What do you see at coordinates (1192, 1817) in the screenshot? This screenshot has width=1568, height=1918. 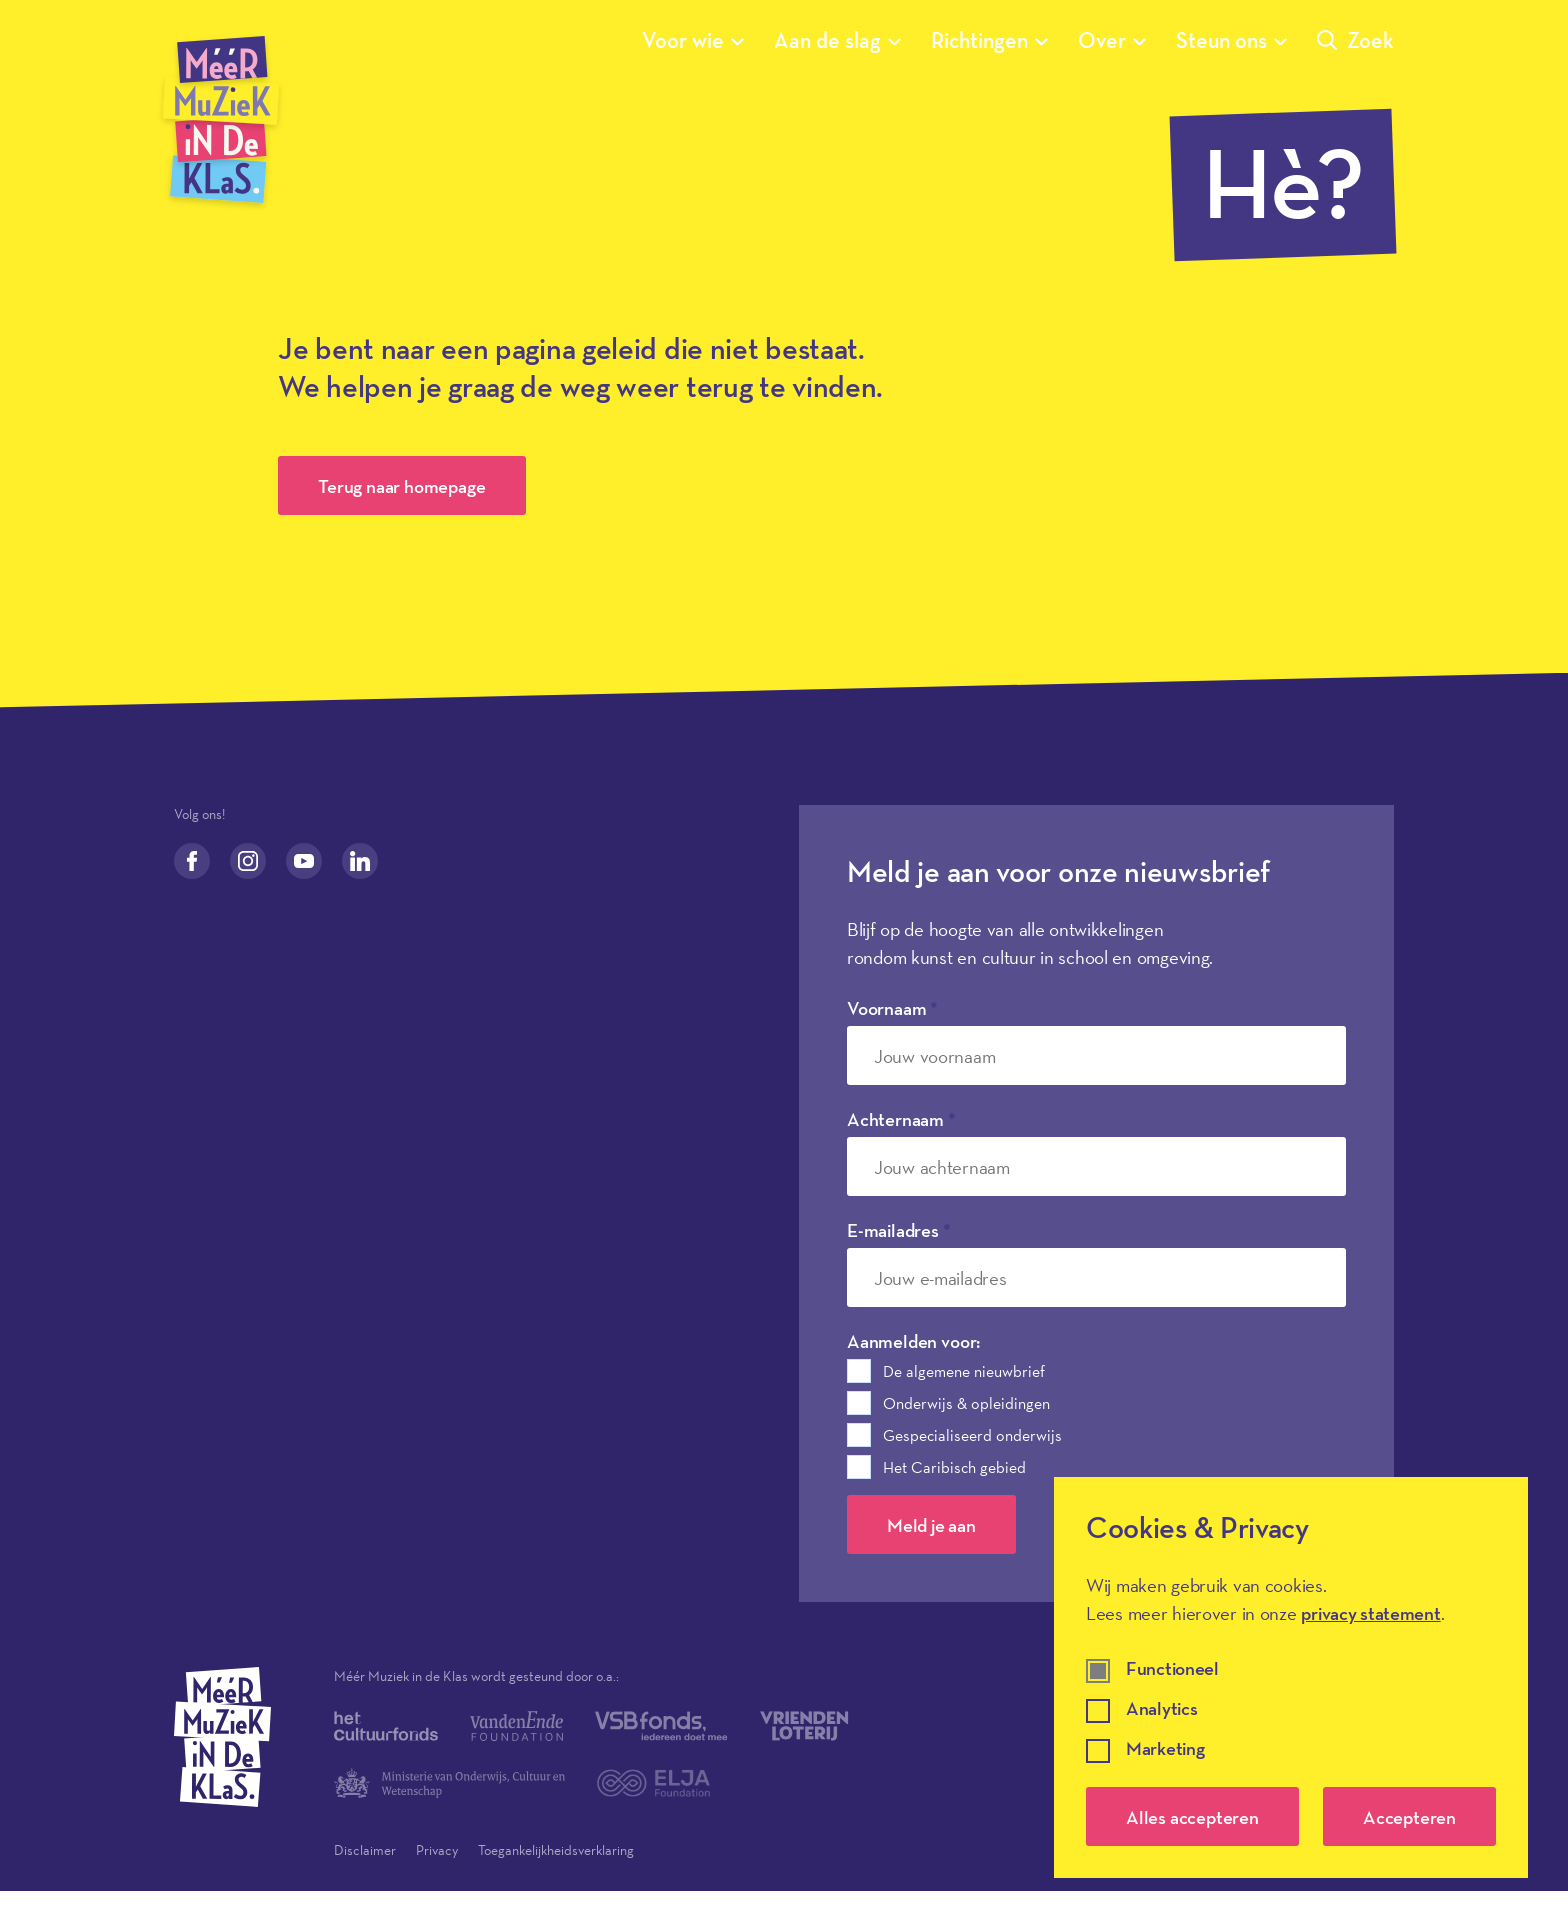 I see `Alles accepteren` at bounding box center [1192, 1817].